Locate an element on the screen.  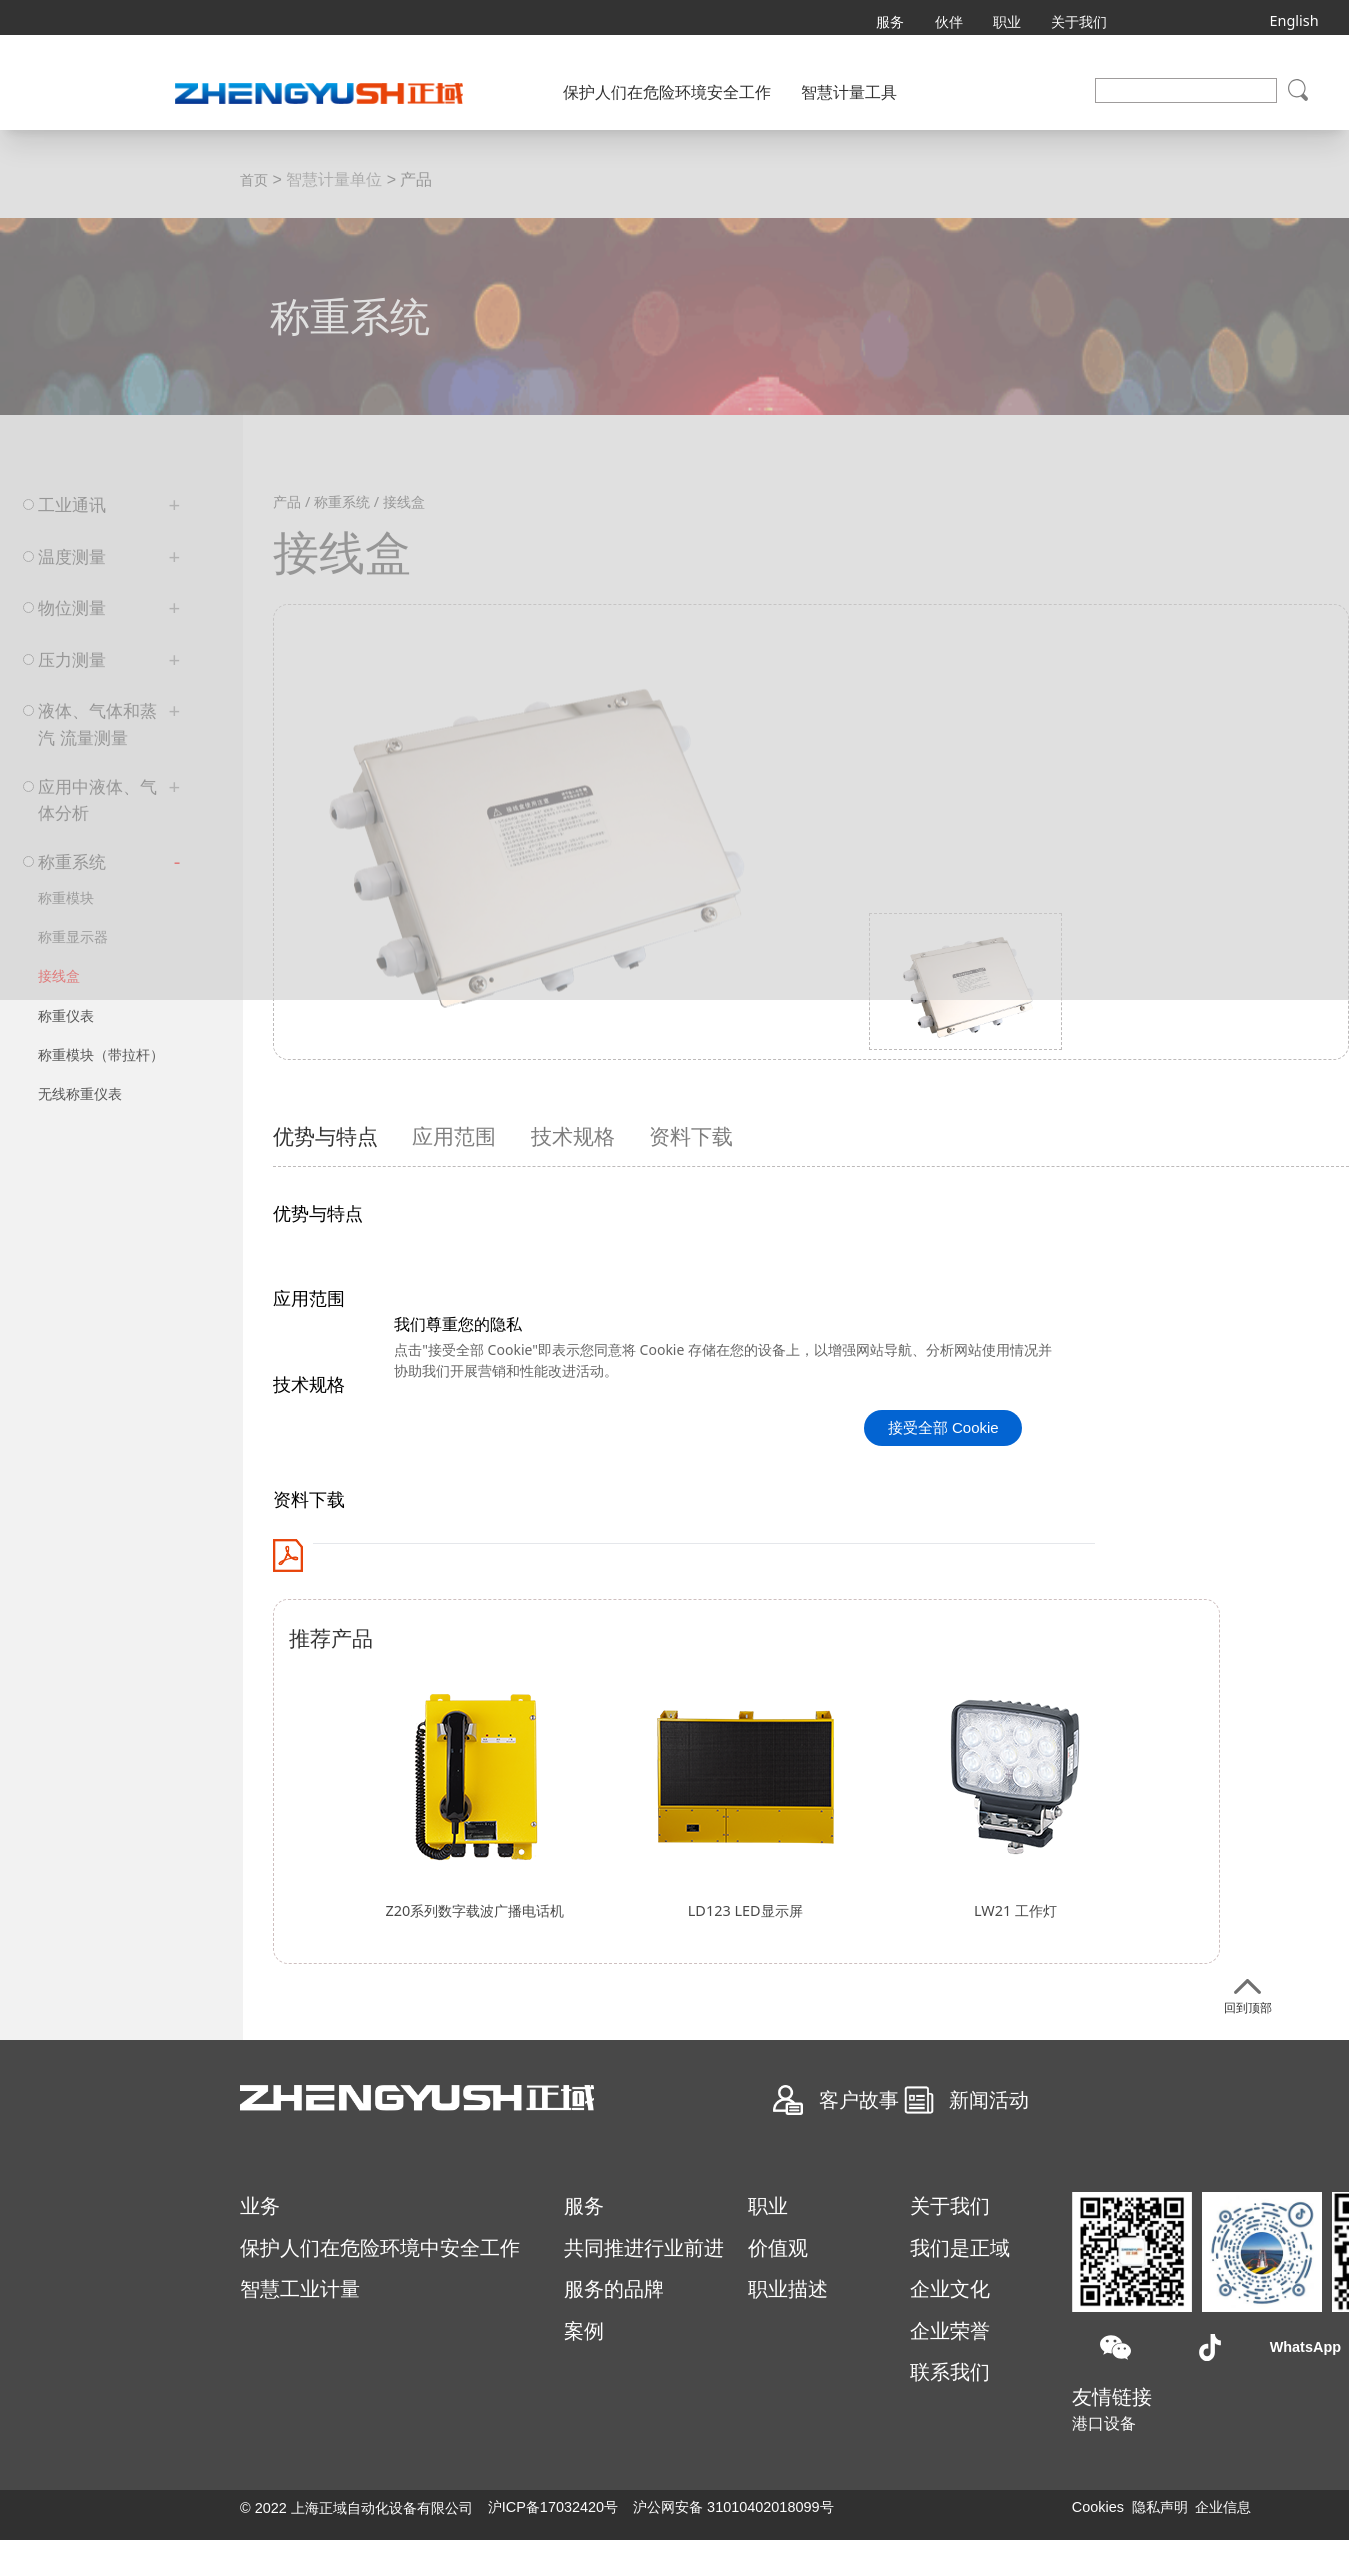
职业 is located at coordinates (1007, 21).